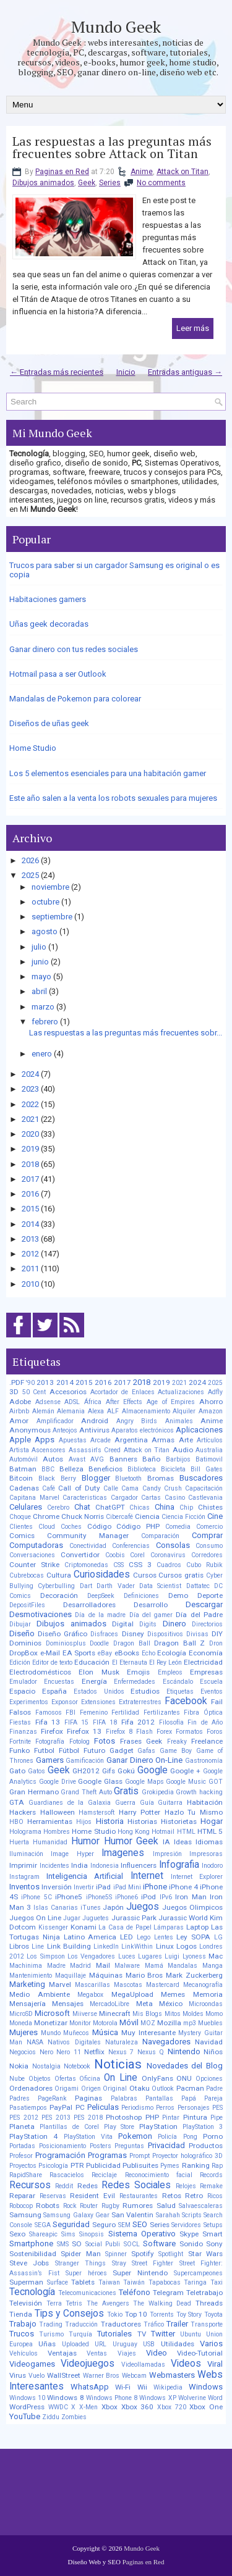  I want to click on Origami, so click(66, 2089).